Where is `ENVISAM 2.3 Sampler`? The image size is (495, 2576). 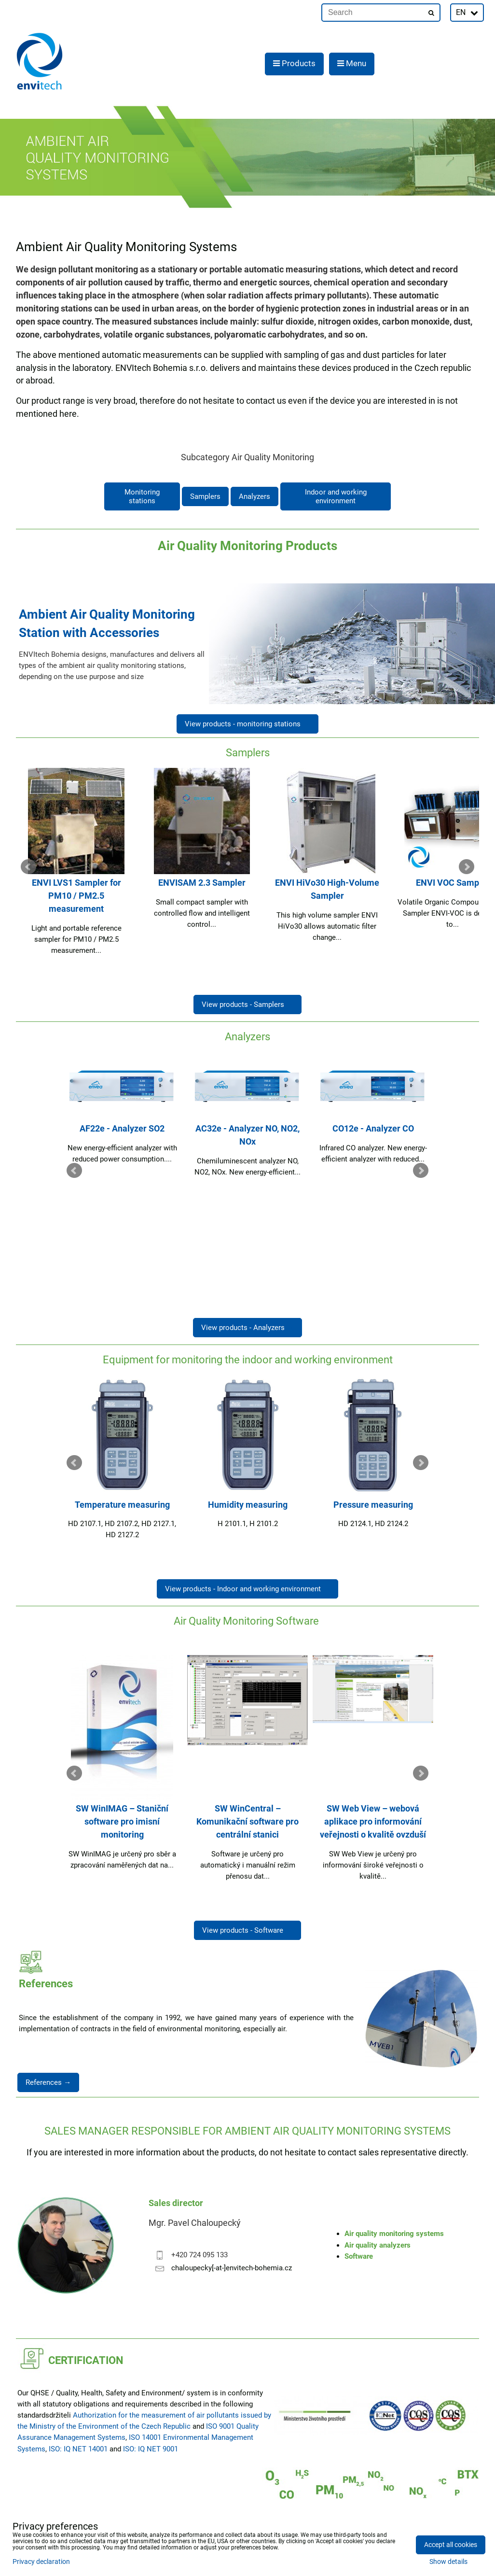 ENVISAM 2.3 Sampler is located at coordinates (202, 883).